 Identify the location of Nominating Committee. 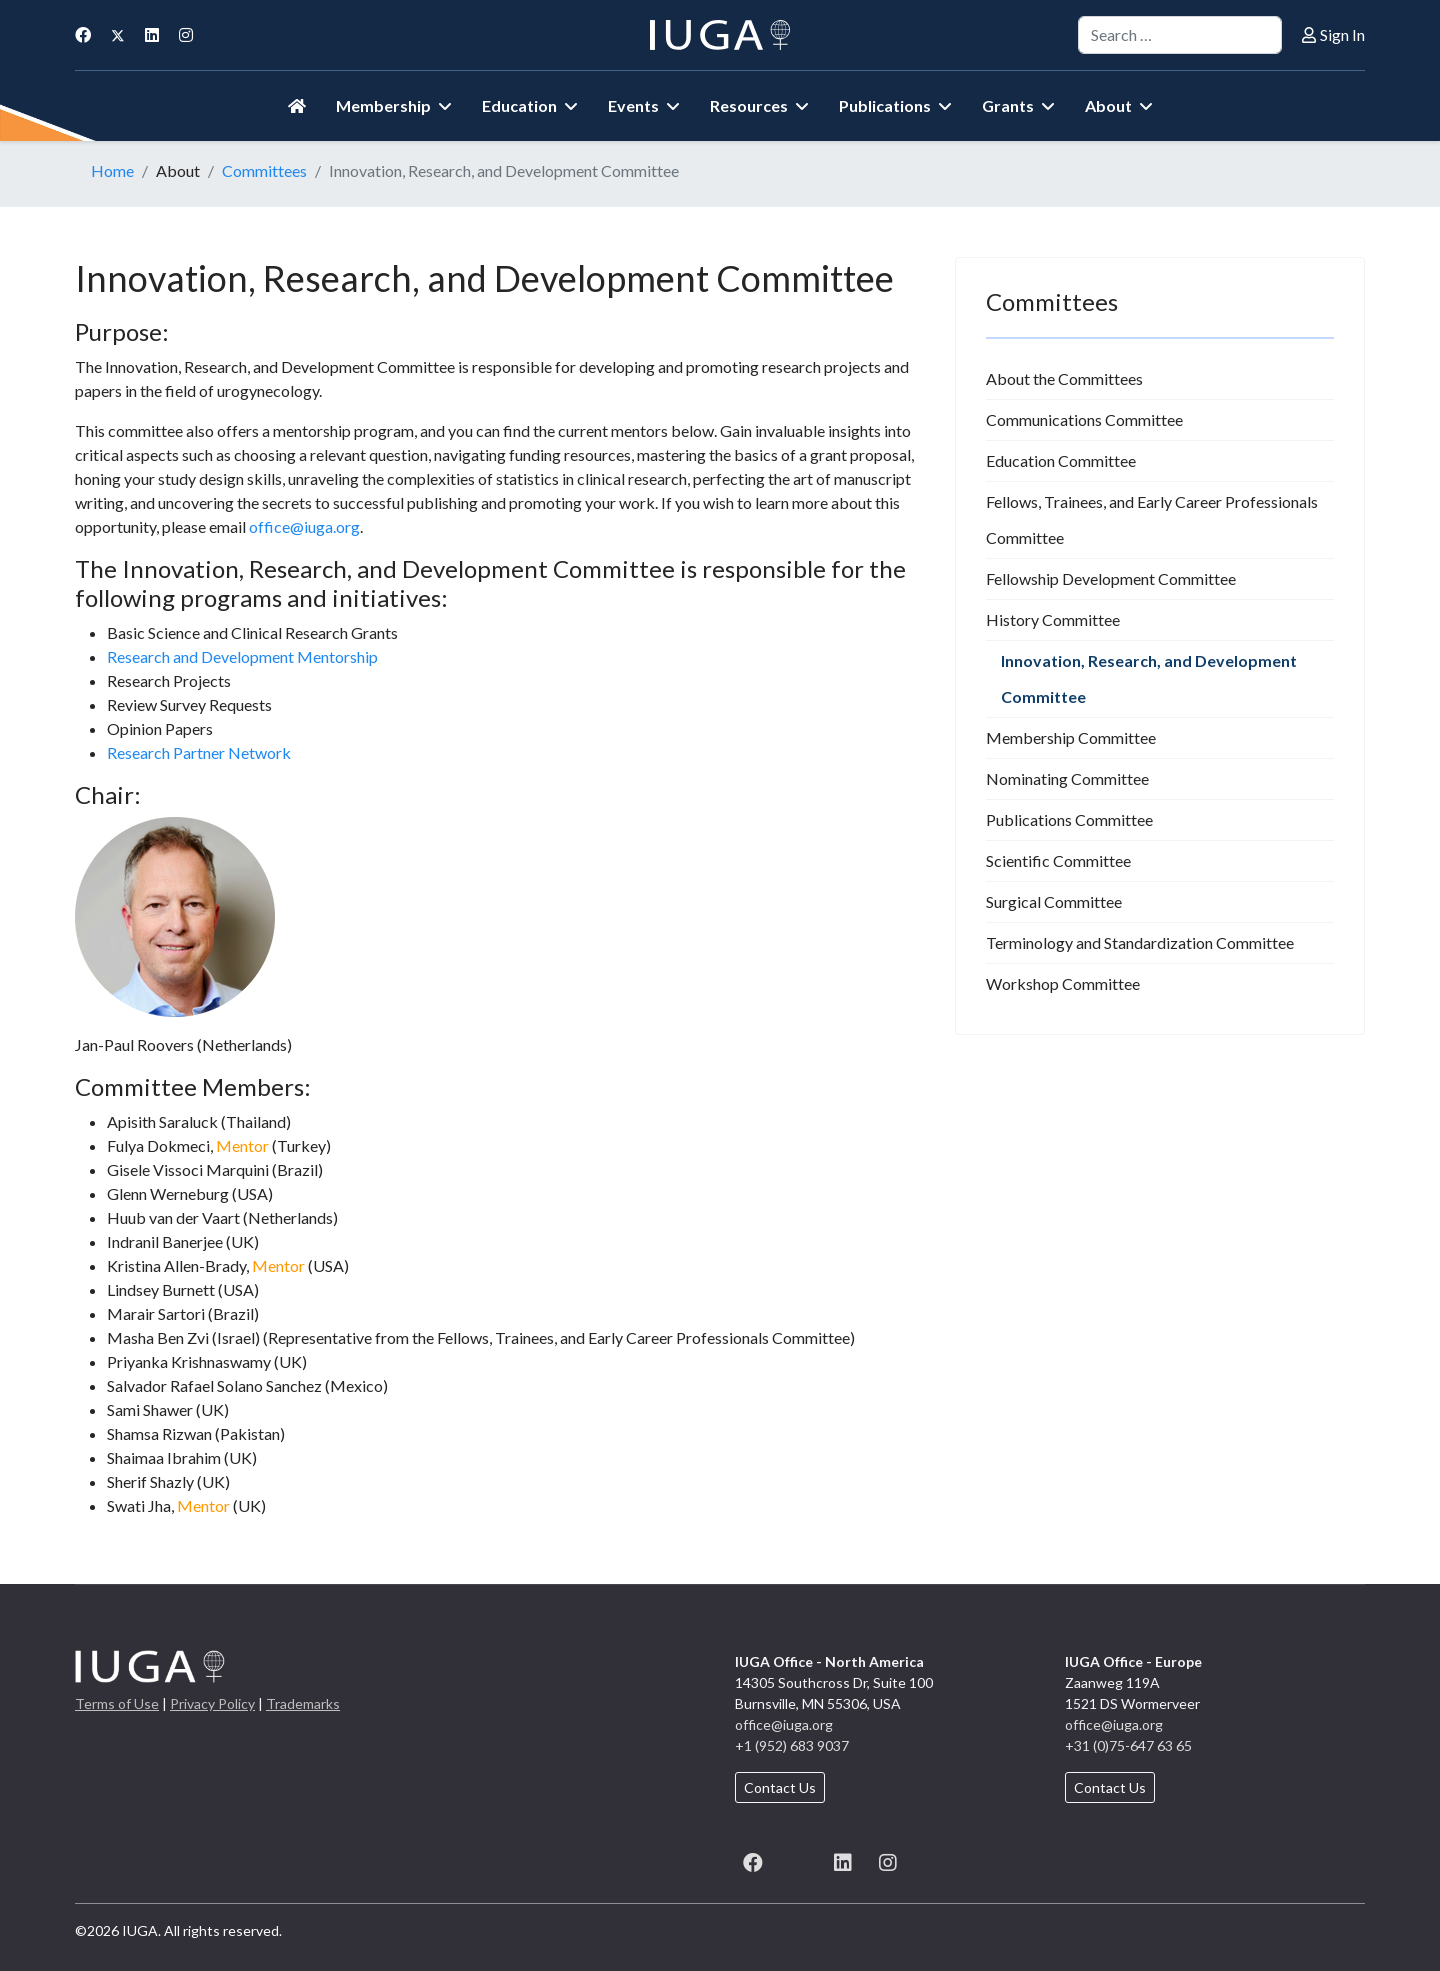
(1067, 778).